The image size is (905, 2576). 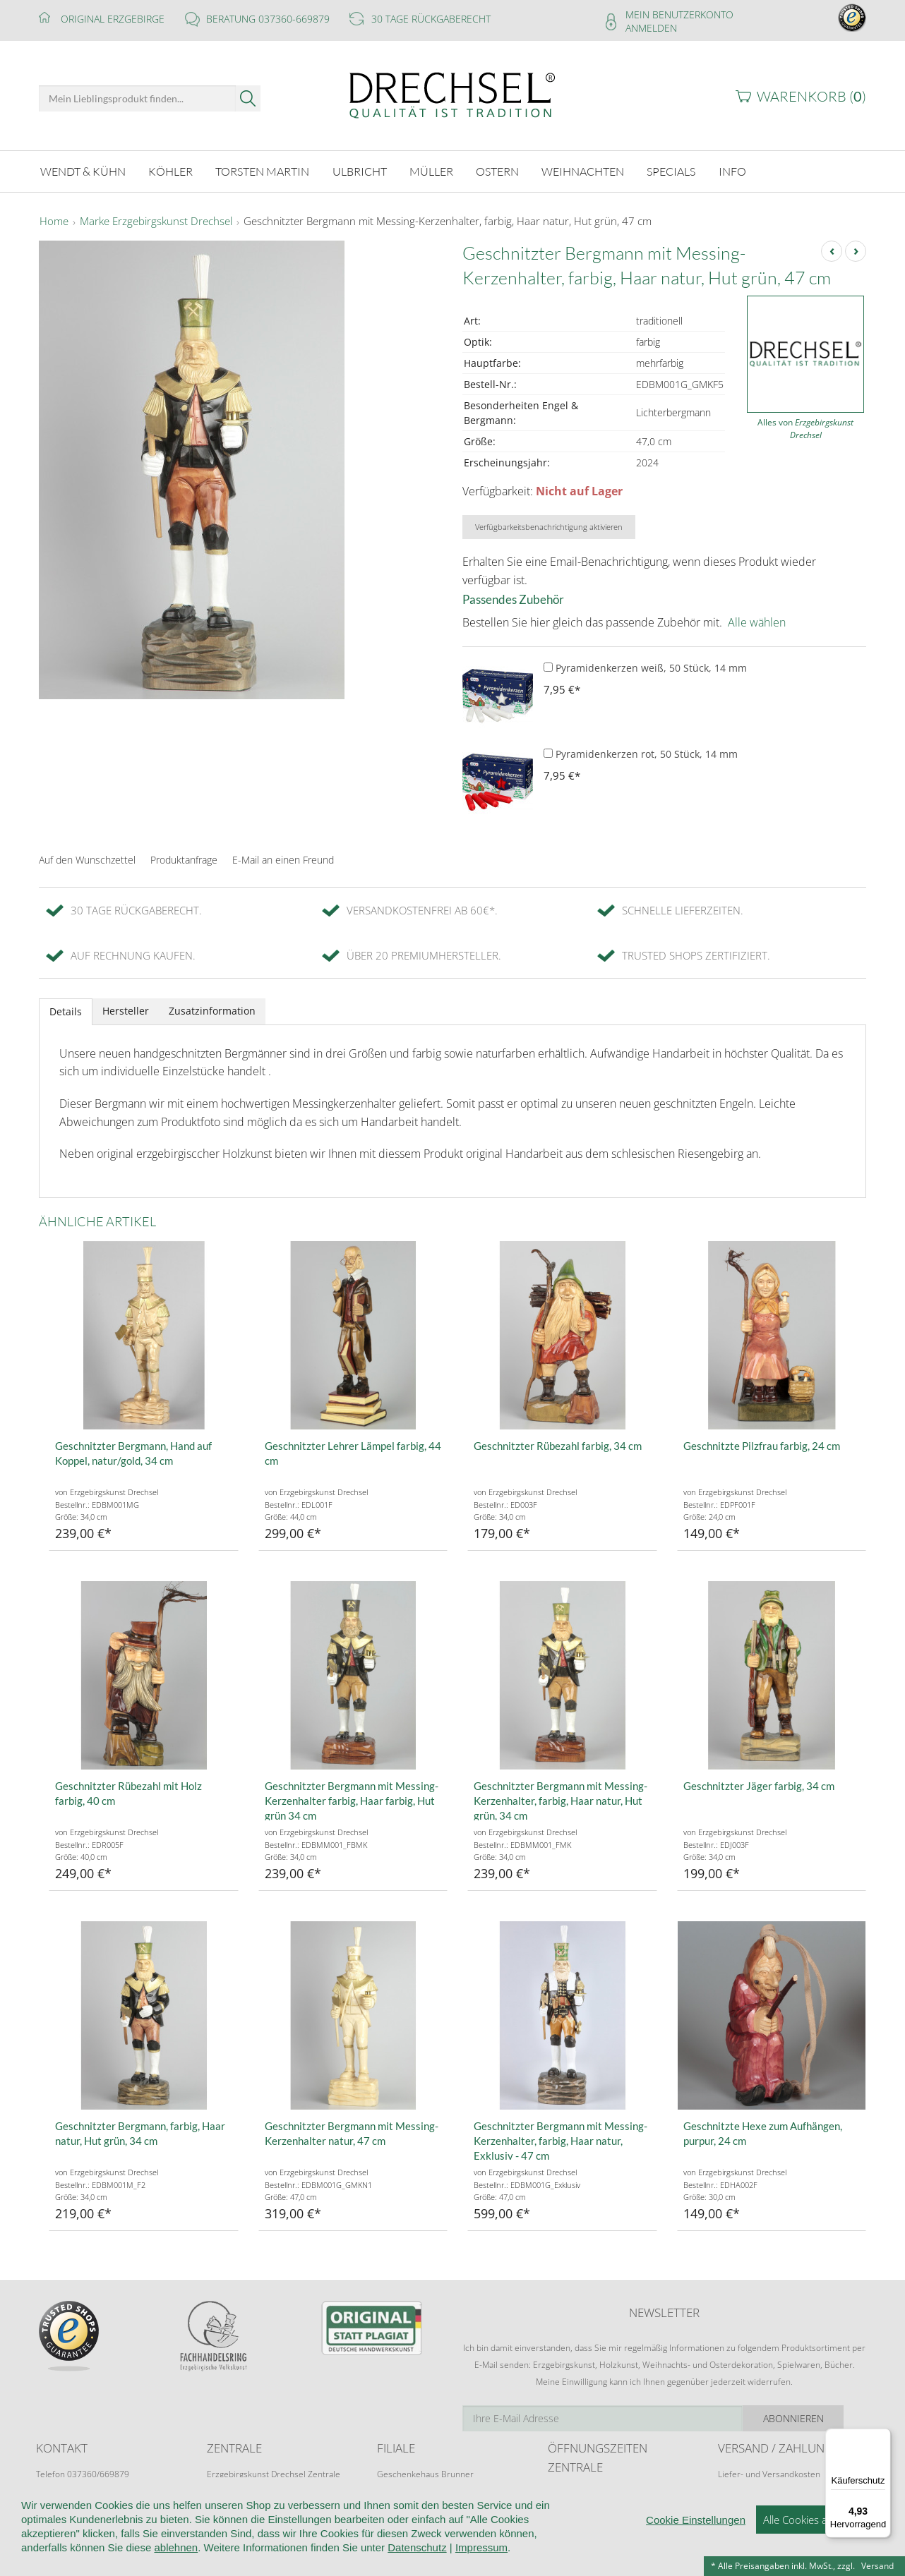 I want to click on Zusatzinformation, so click(x=212, y=1010).